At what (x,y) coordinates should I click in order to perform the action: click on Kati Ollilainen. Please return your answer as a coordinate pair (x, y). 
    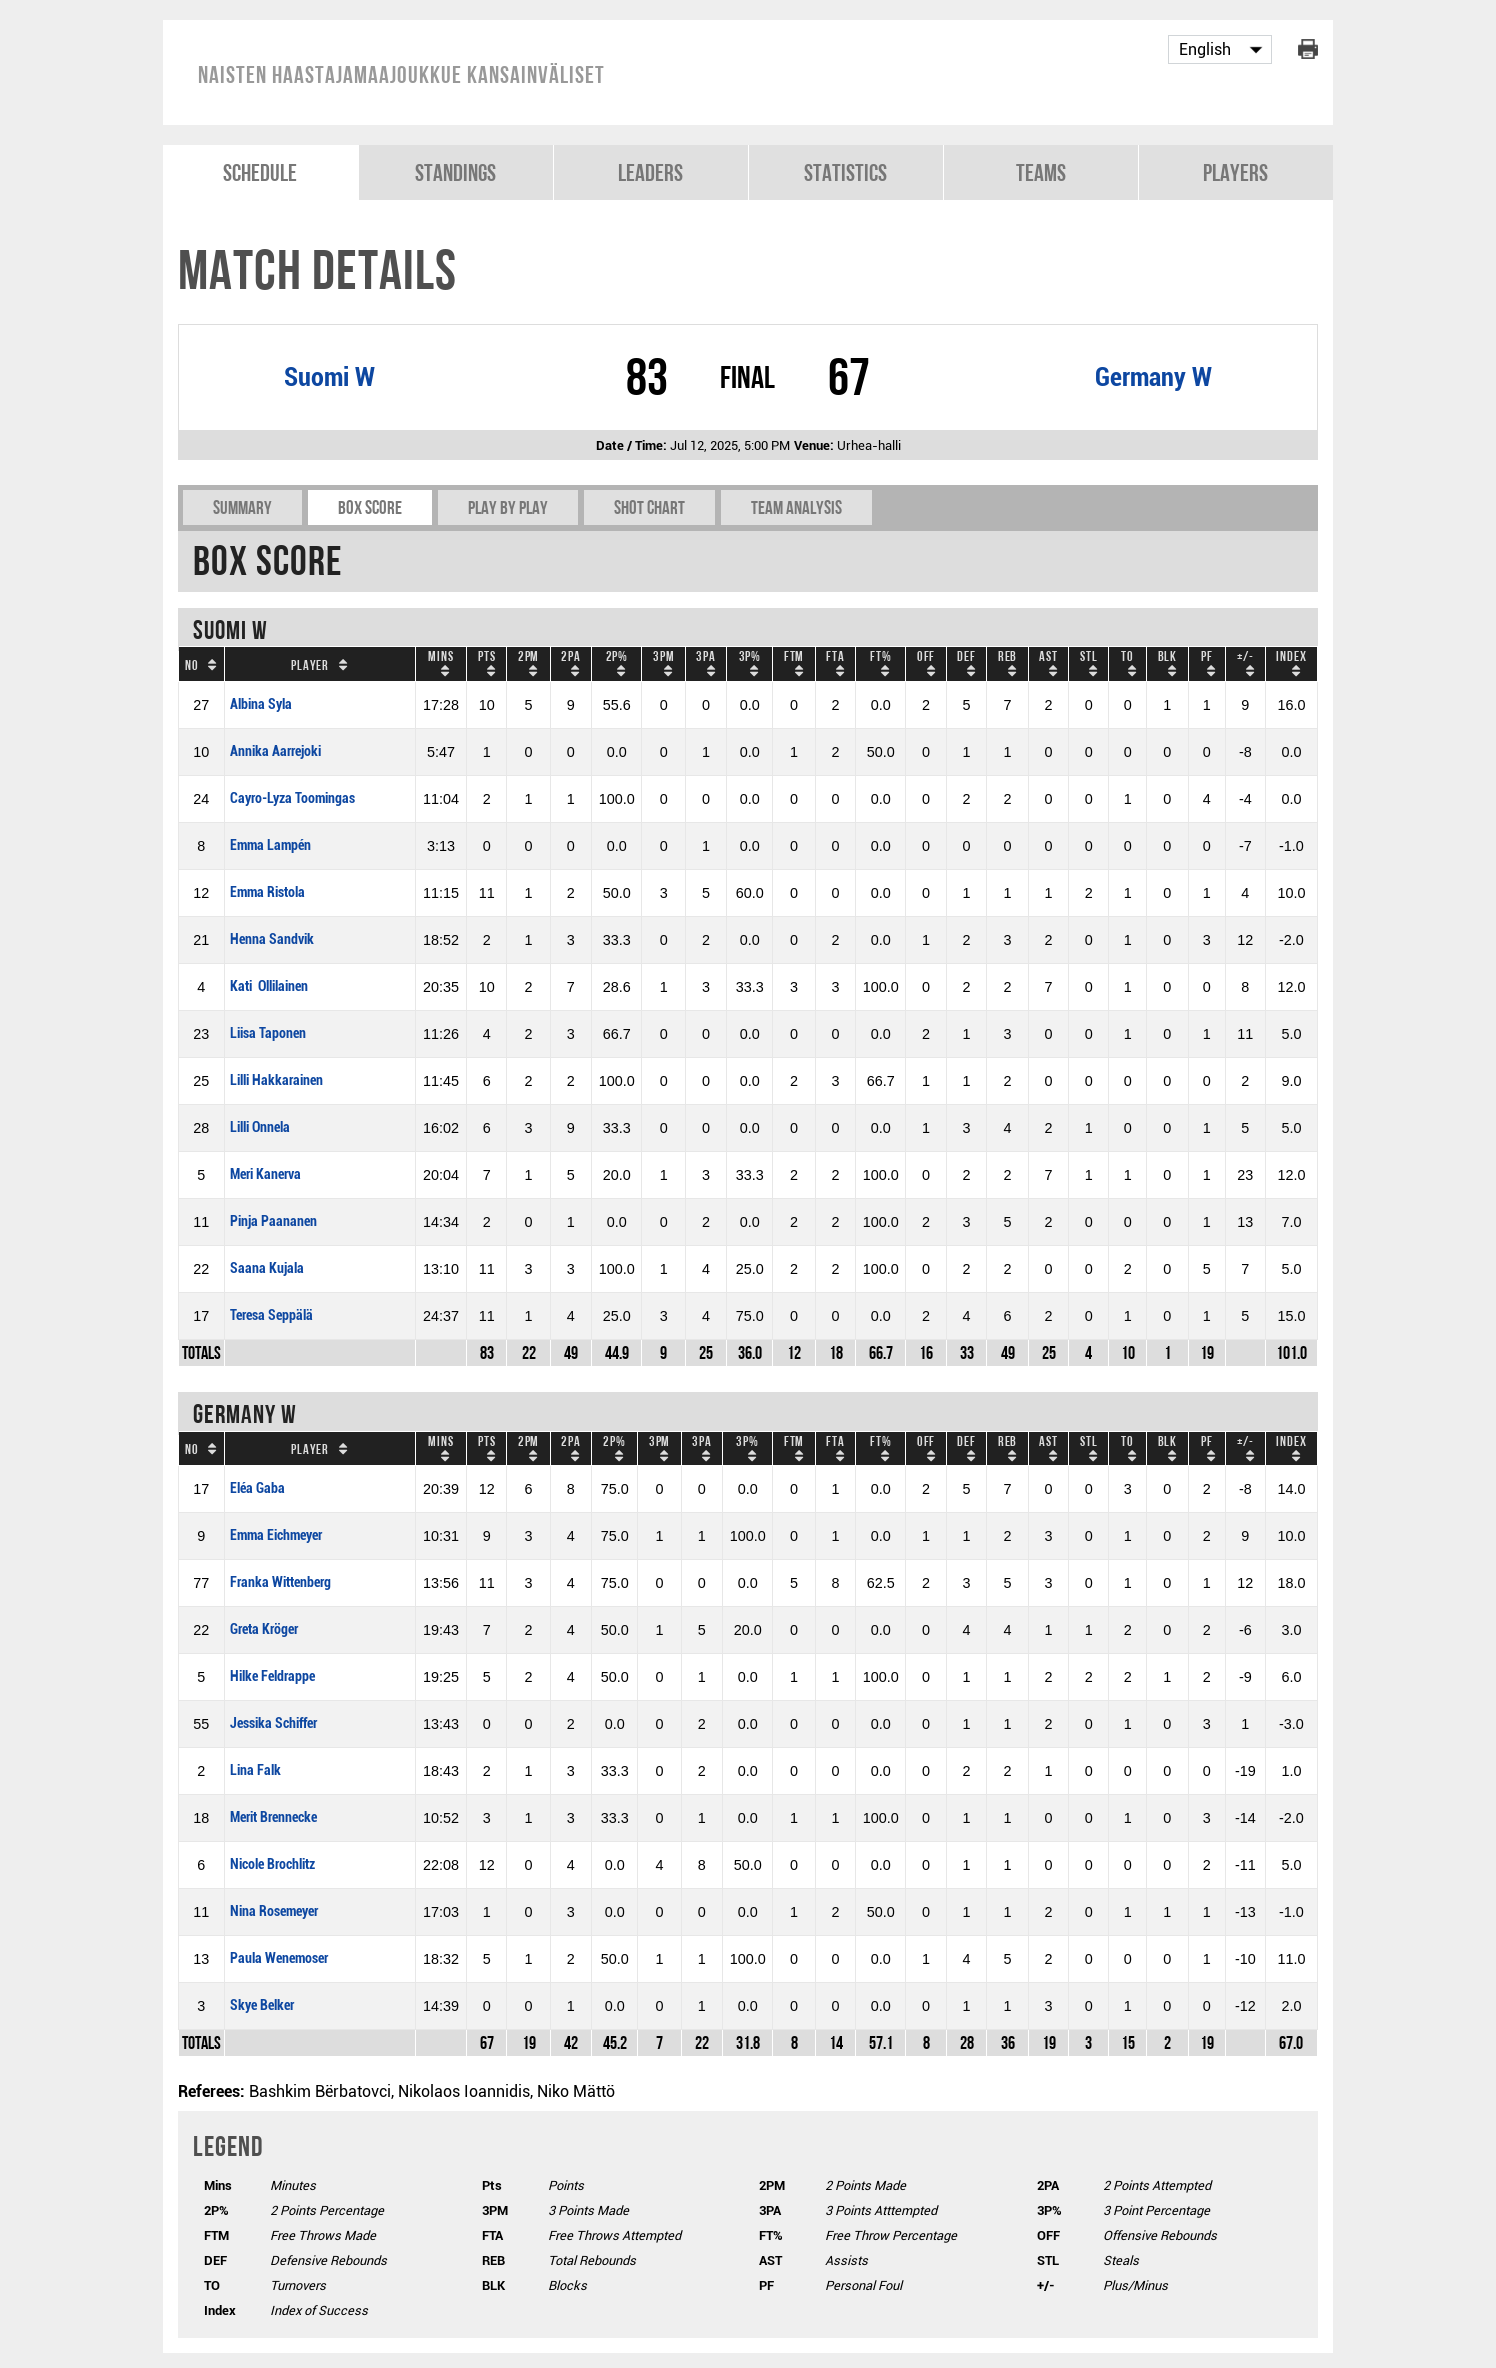
    Looking at the image, I should click on (269, 986).